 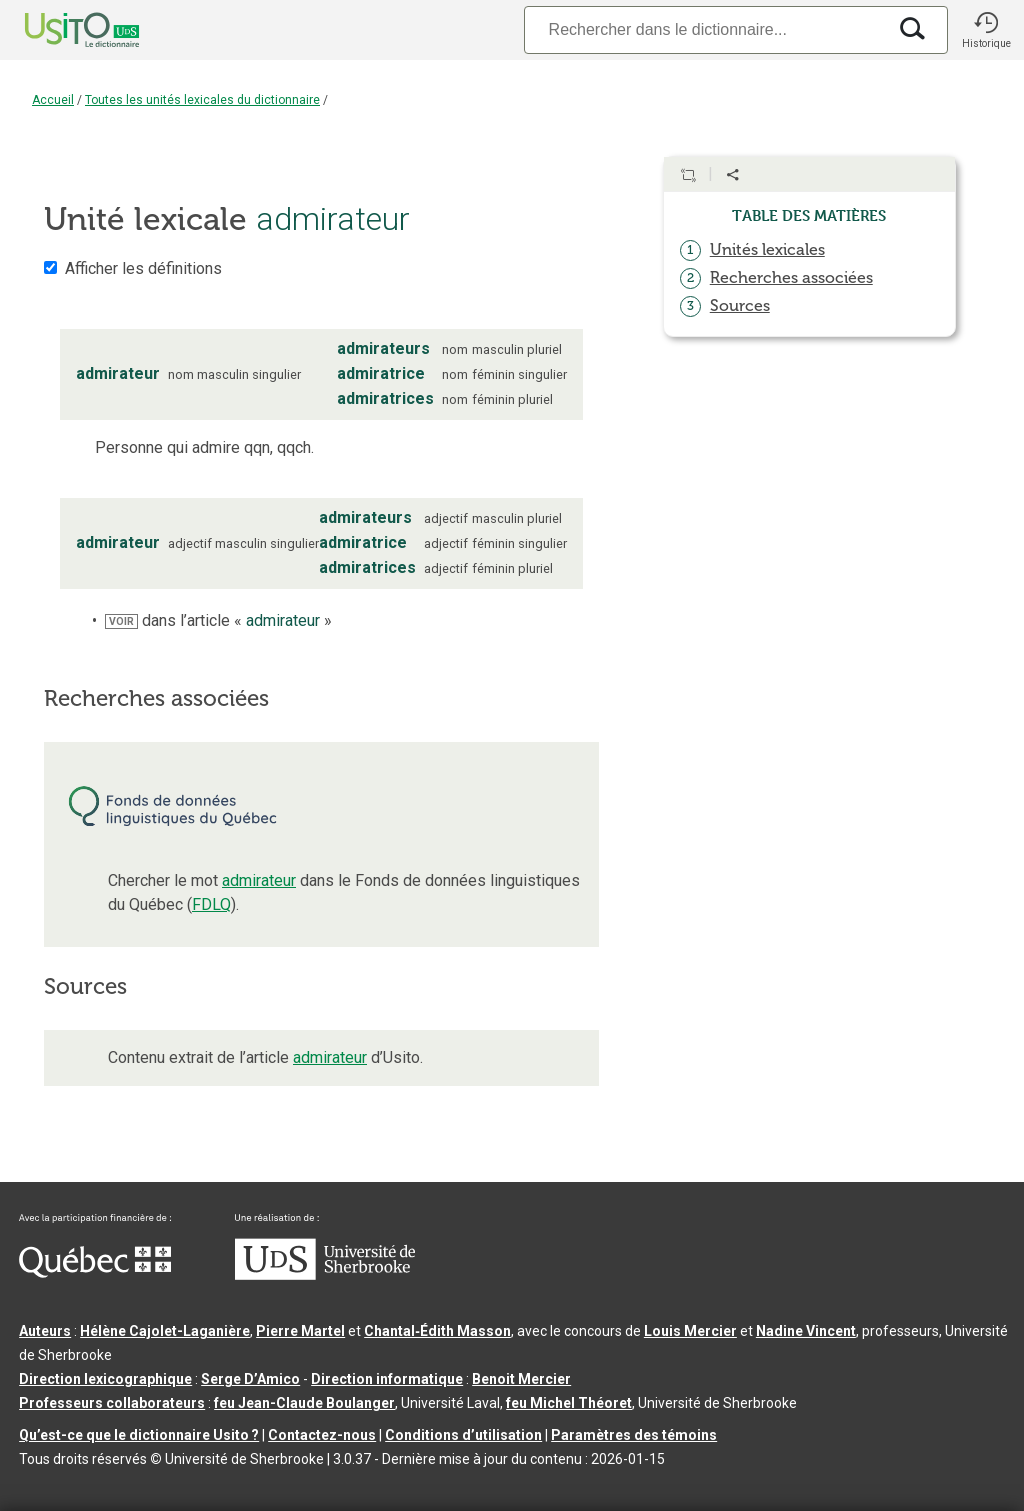 What do you see at coordinates (112, 1403) in the screenshot?
I see `Professeurs collaborateurs` at bounding box center [112, 1403].